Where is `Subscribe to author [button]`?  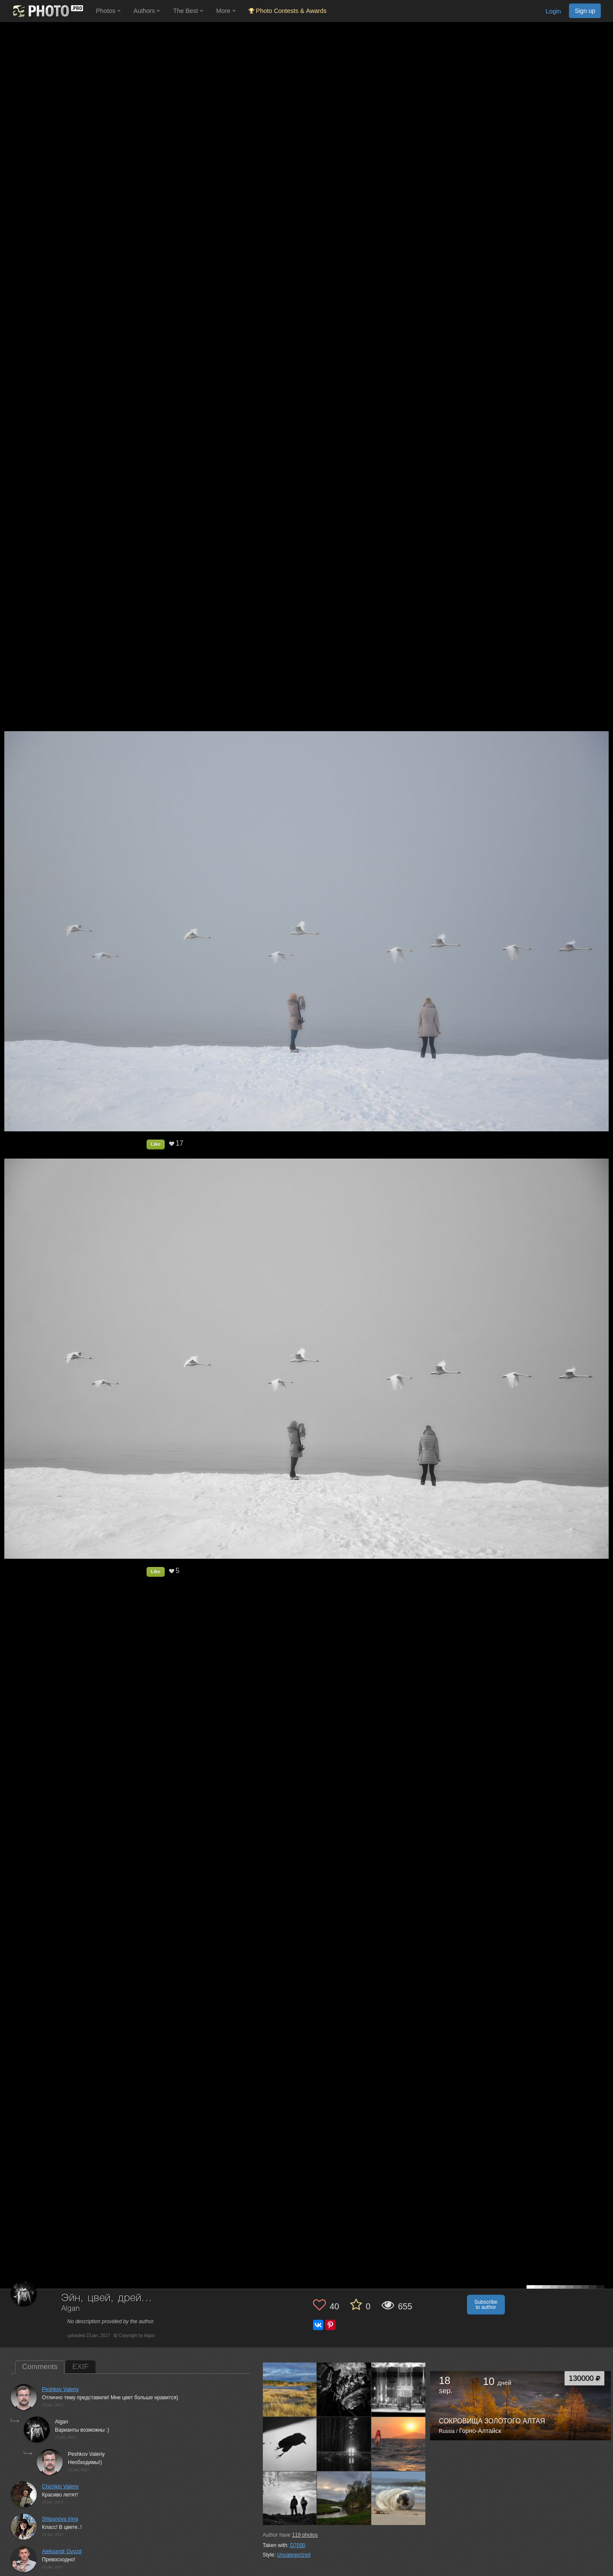
Subscribe to author [button] is located at coordinates (485, 2304).